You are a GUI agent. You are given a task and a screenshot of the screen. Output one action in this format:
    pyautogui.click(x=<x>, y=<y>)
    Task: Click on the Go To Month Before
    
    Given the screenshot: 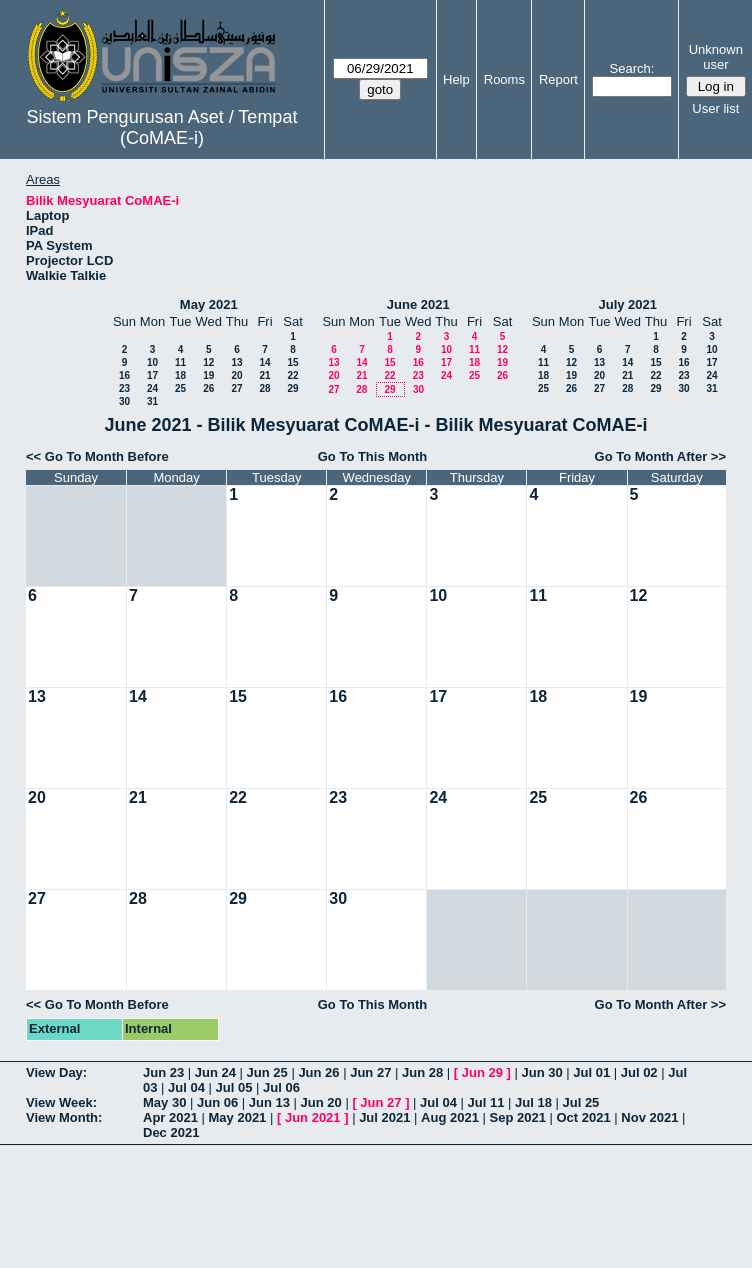 What is the action you would take?
    pyautogui.click(x=107, y=456)
    